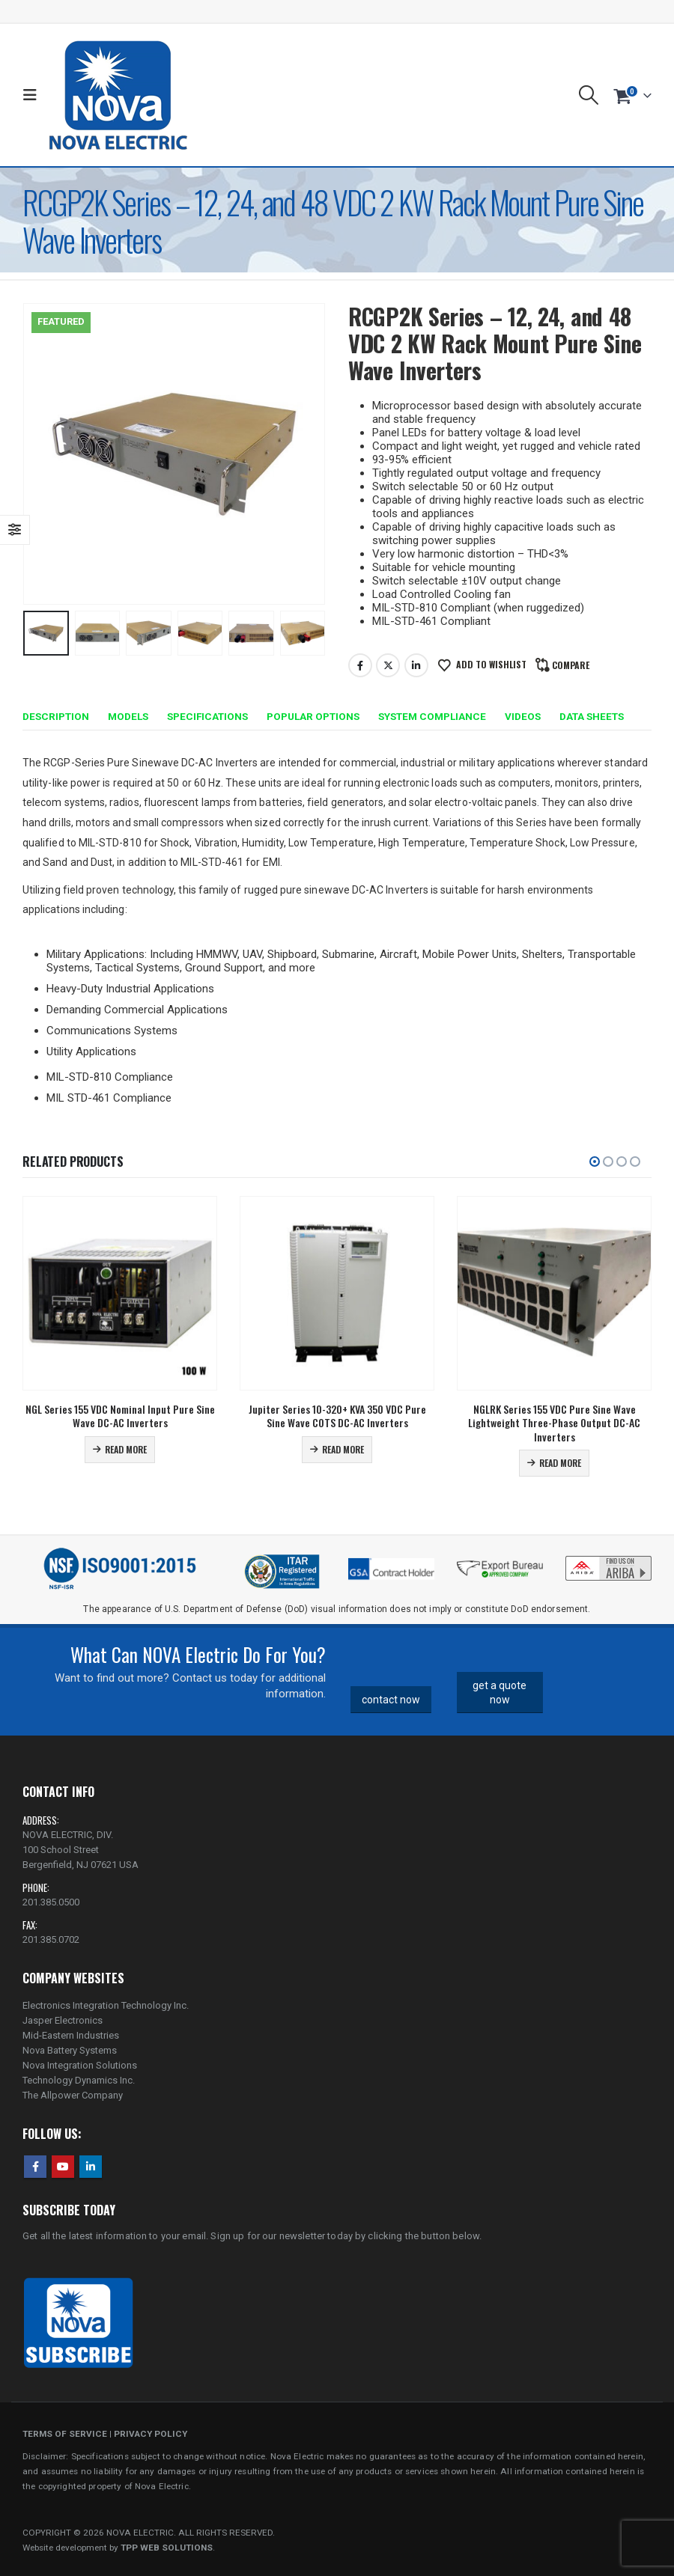  I want to click on Compare, so click(570, 665).